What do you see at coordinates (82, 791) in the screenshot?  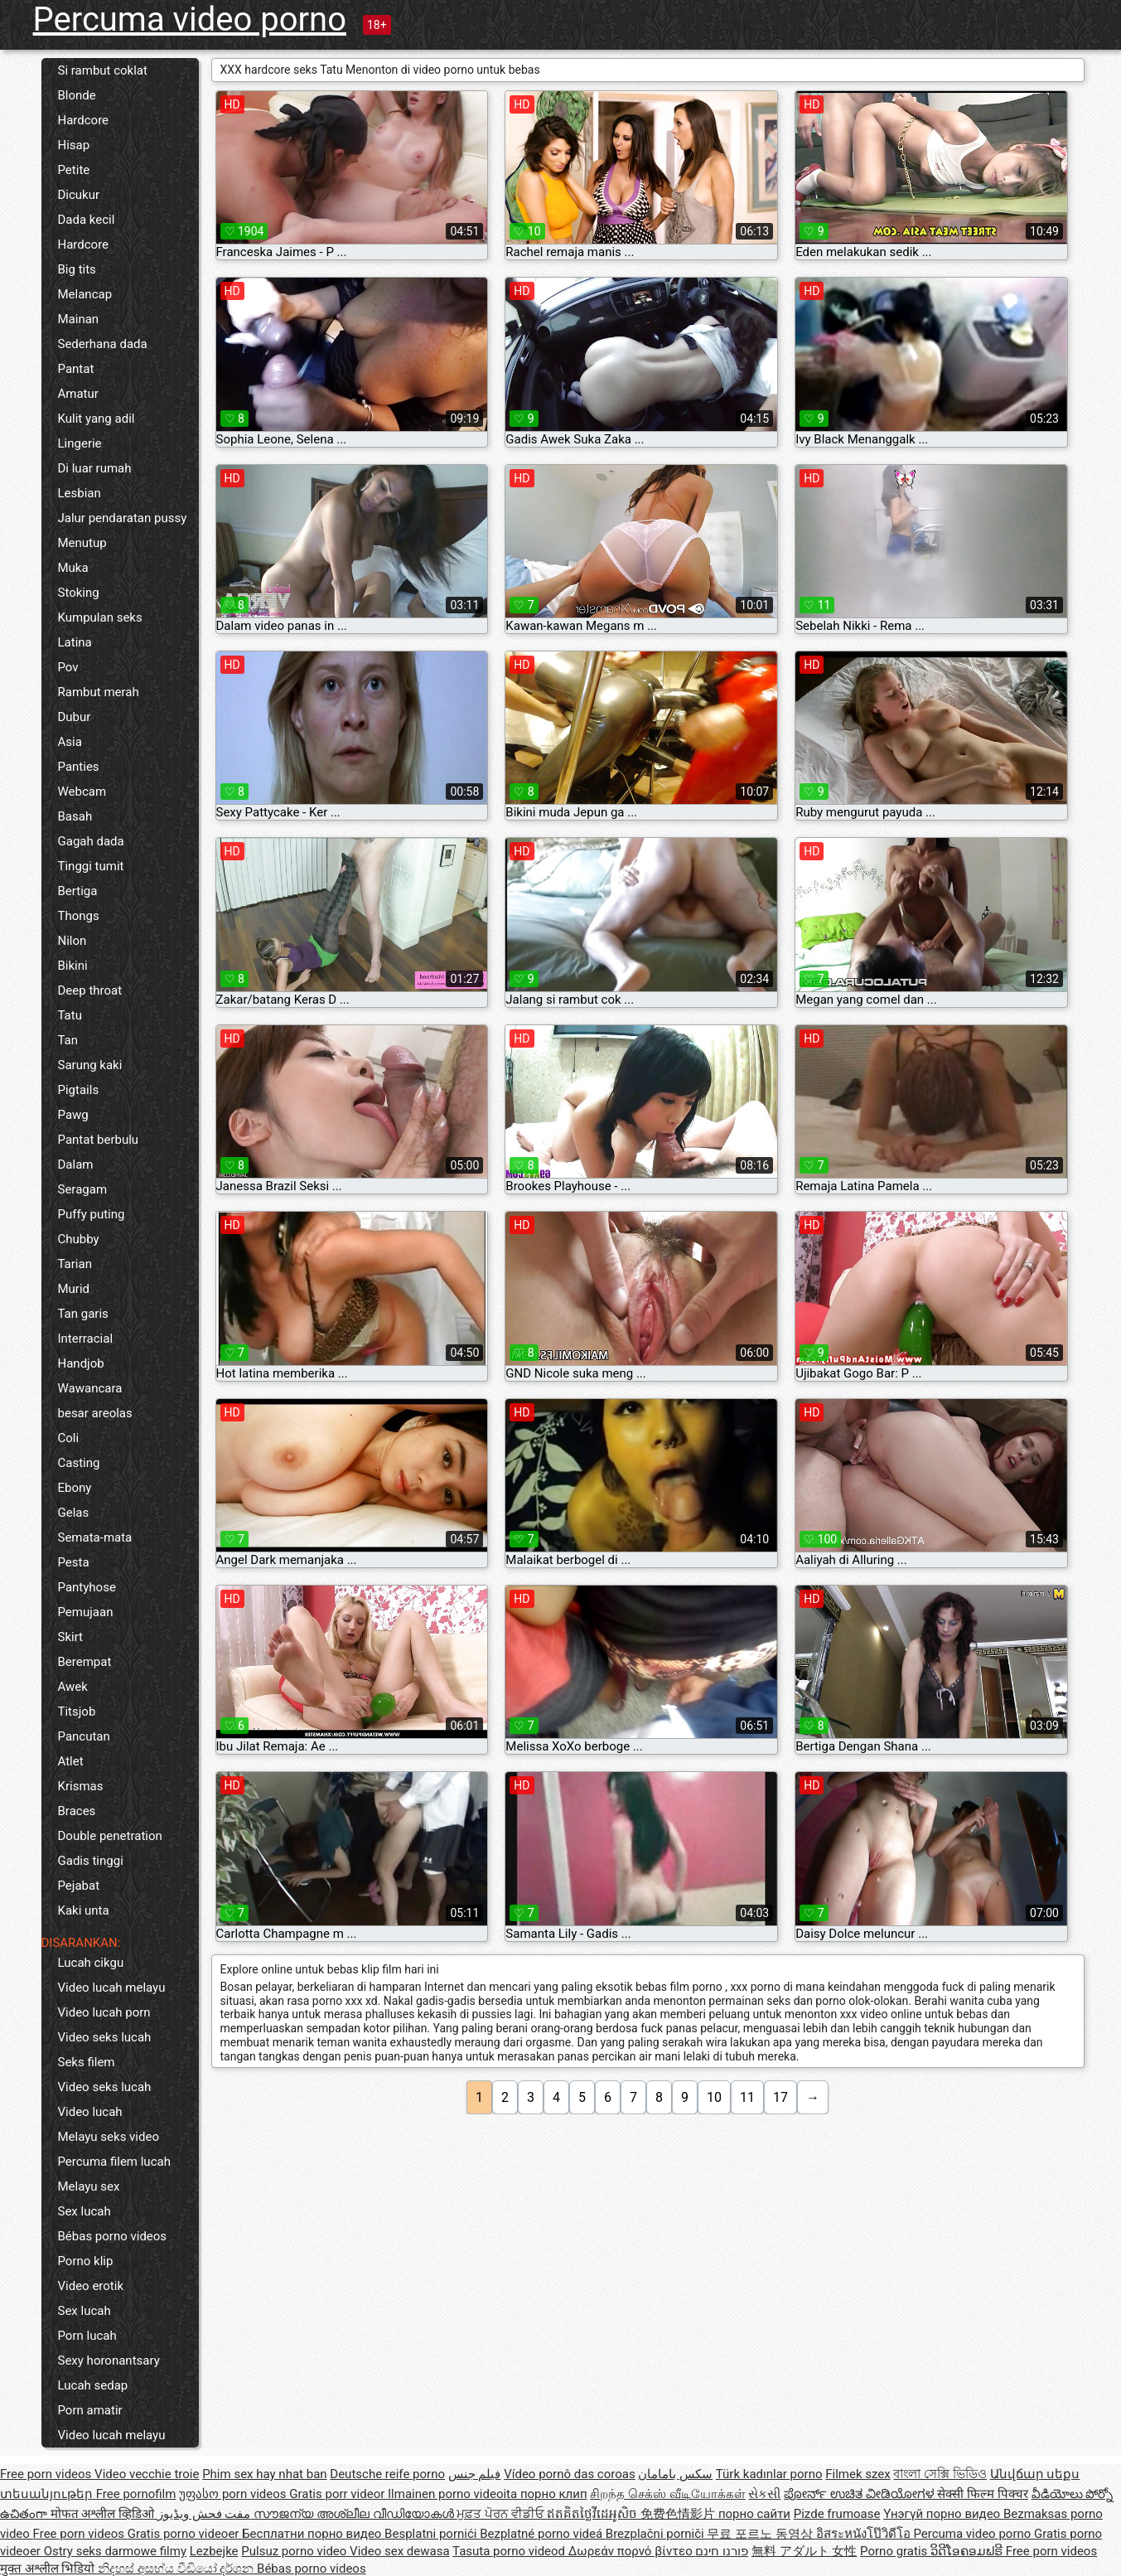 I see `Webcam` at bounding box center [82, 791].